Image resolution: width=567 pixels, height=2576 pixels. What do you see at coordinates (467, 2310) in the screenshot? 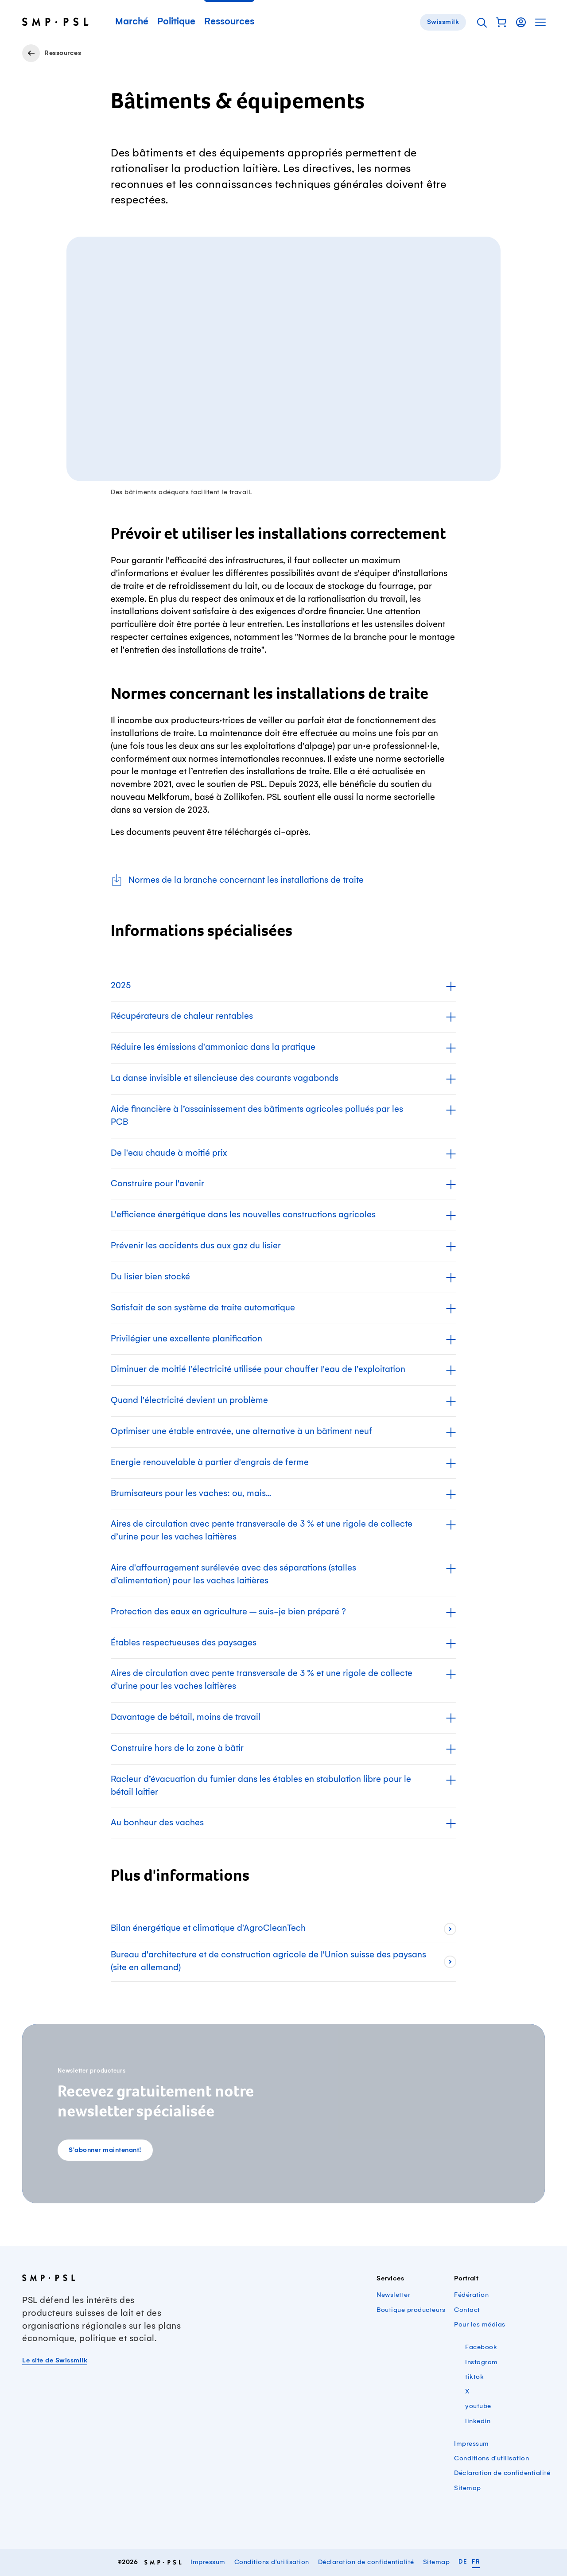
I see `Contact` at bounding box center [467, 2310].